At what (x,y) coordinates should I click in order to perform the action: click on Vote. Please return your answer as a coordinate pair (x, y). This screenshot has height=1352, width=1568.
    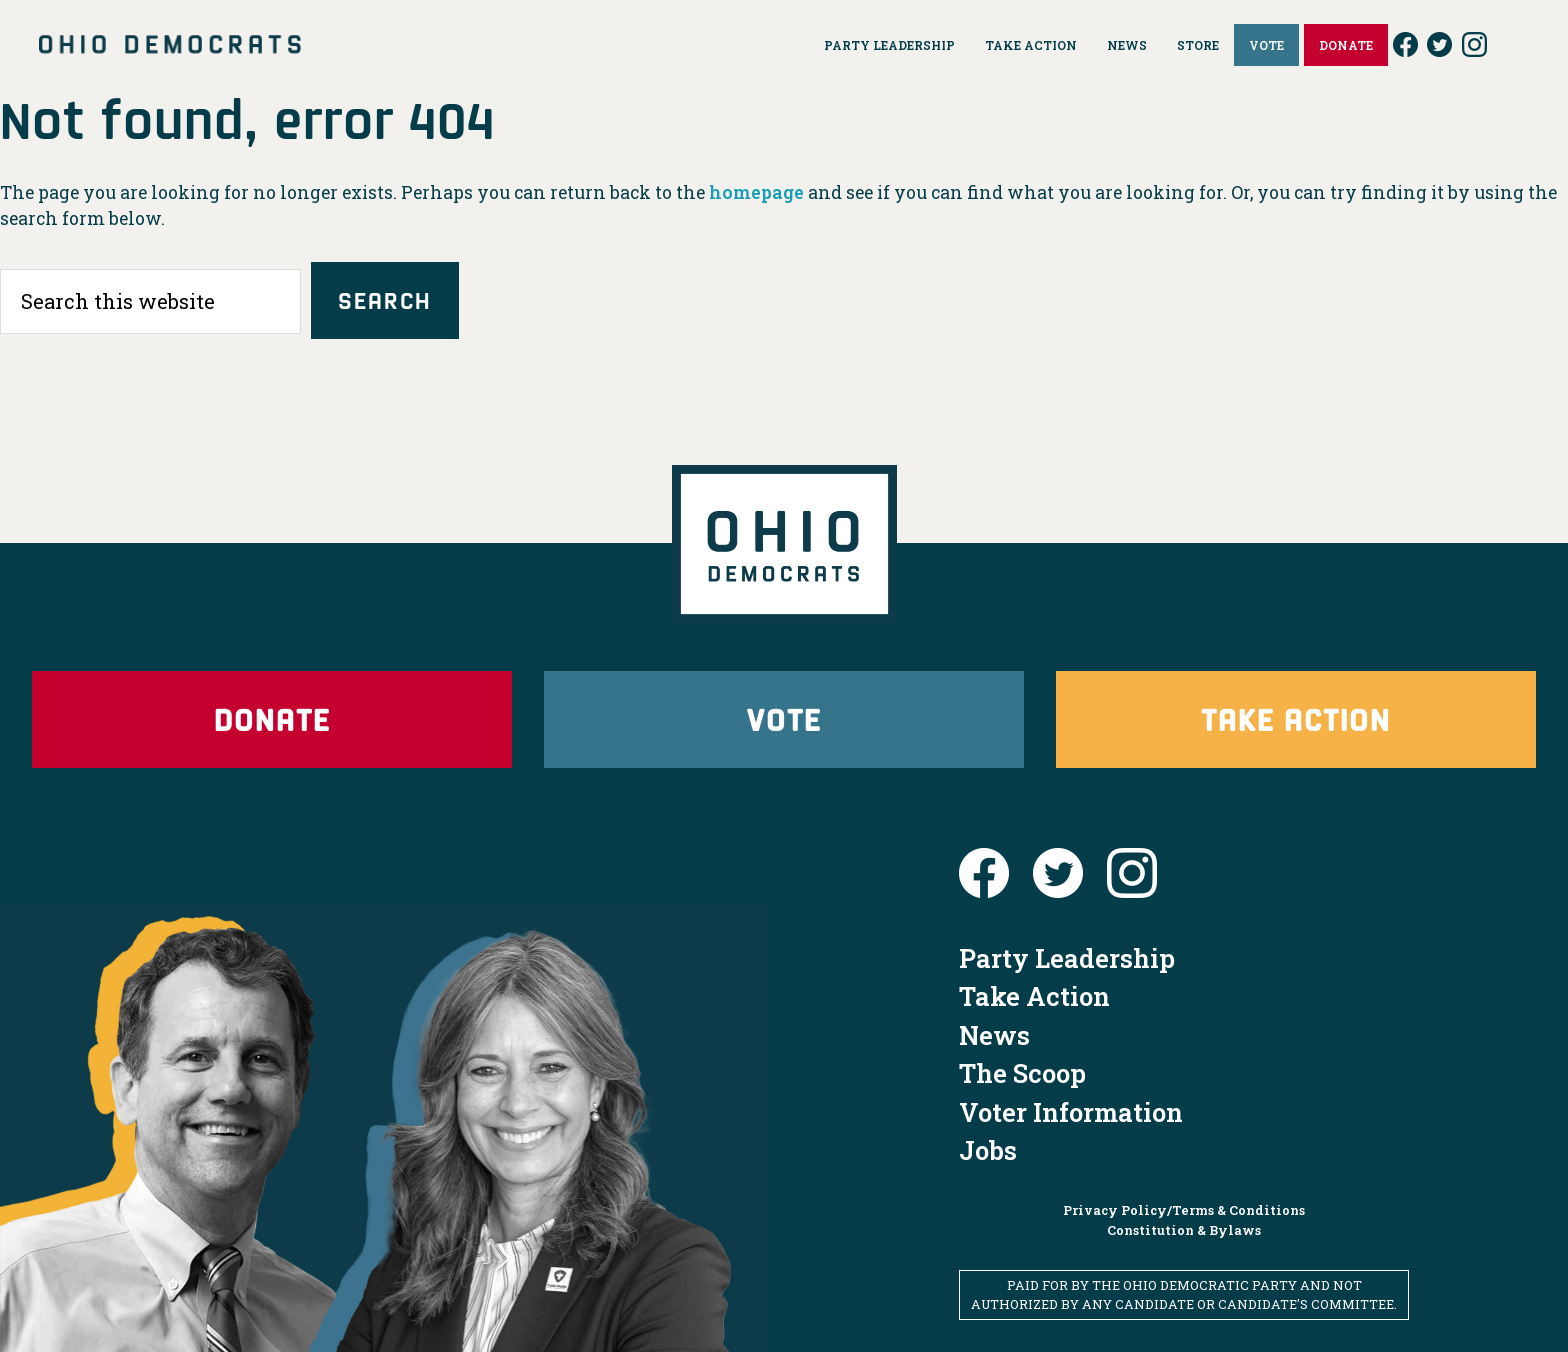
    Looking at the image, I should click on (784, 718).